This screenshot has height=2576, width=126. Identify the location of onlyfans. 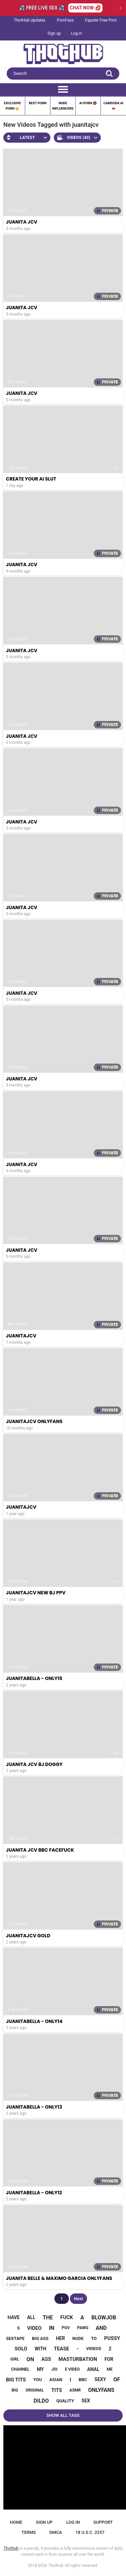
(101, 2390).